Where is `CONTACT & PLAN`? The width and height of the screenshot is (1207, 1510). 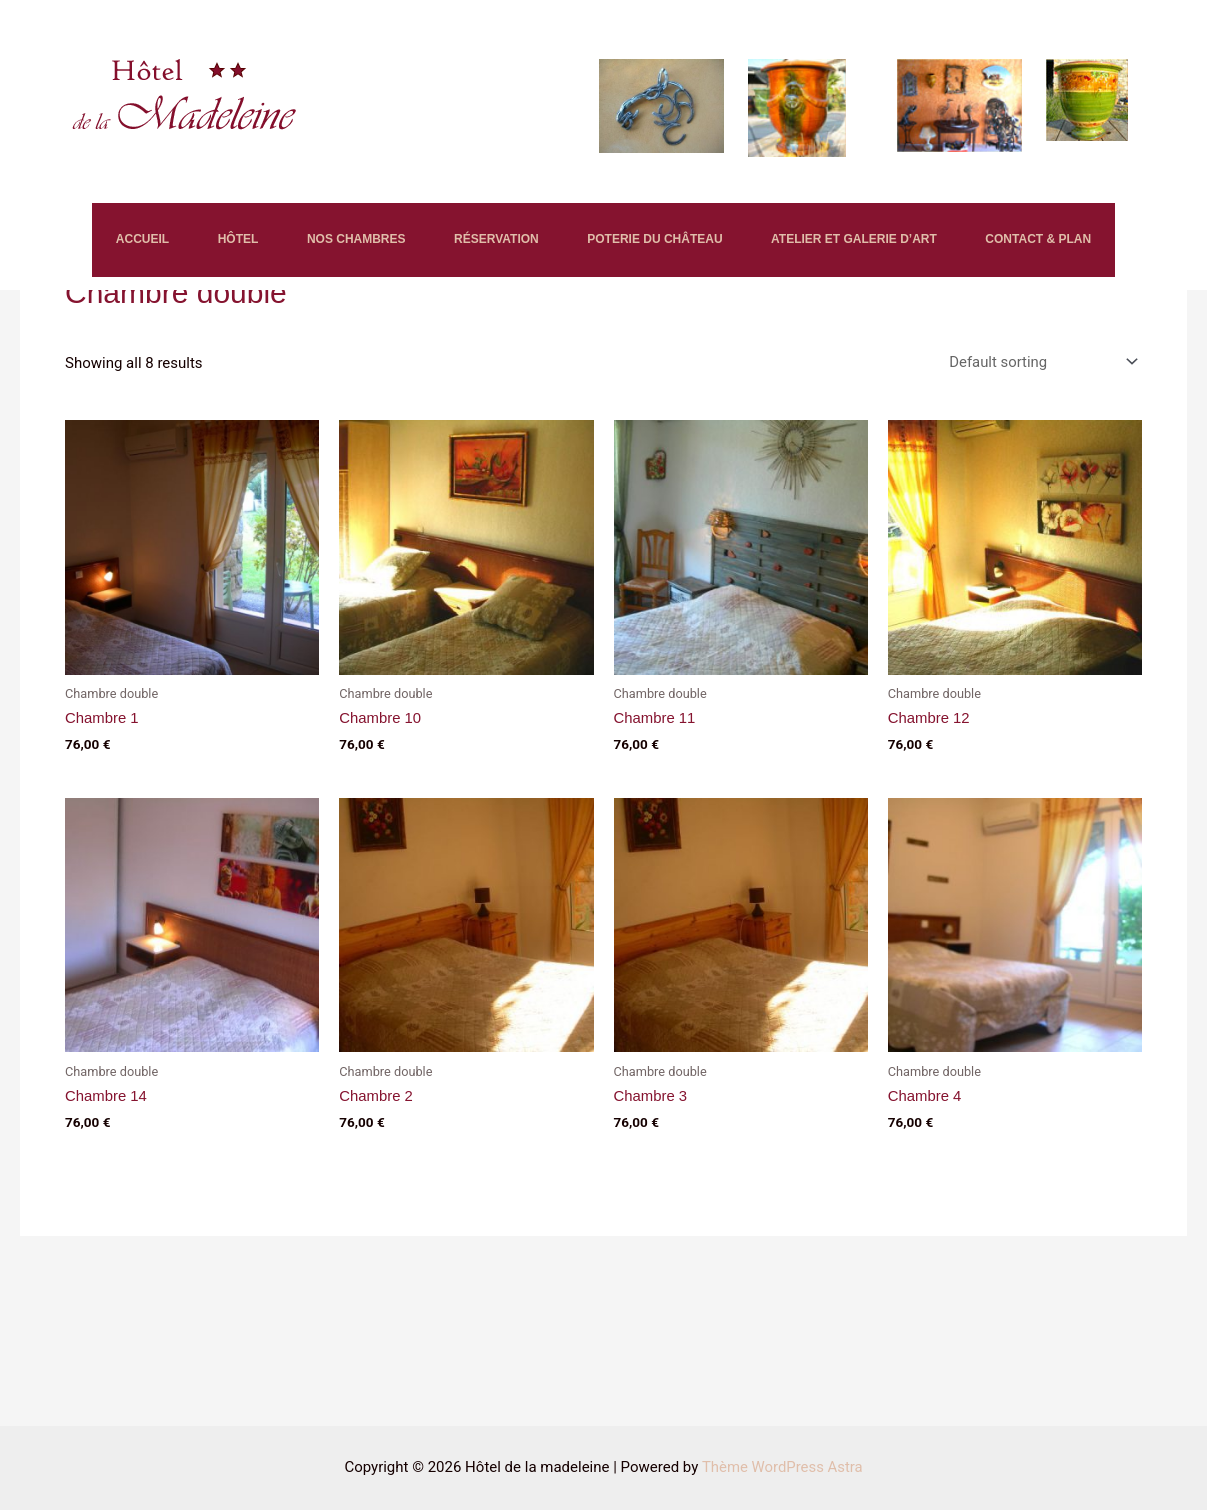
CONTACT & PLAN is located at coordinates (100, 360).